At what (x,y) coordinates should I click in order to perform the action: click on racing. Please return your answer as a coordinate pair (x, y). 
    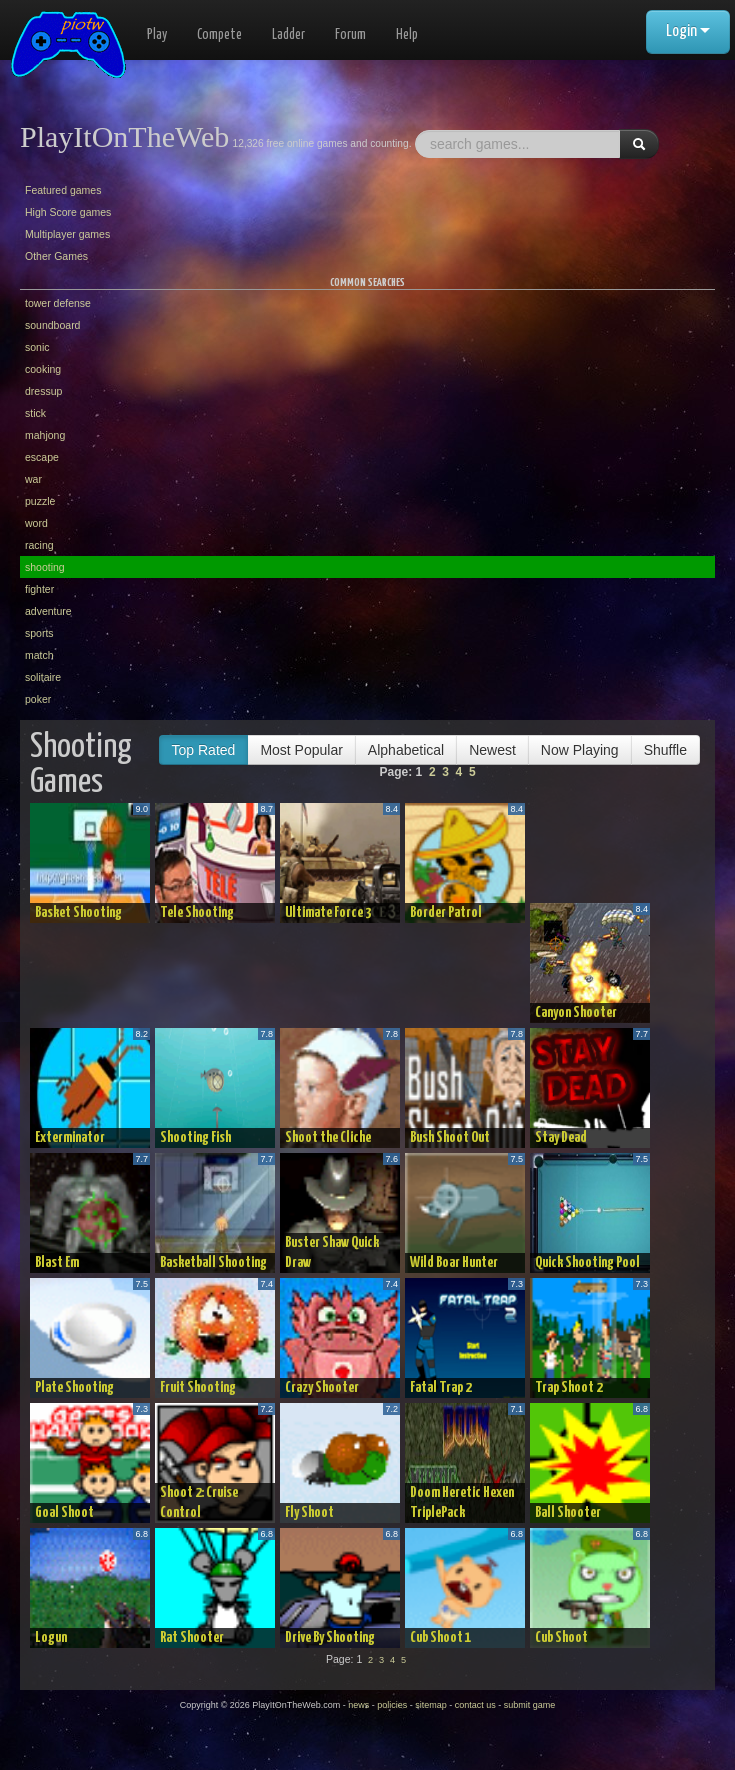
    Looking at the image, I should click on (39, 545).